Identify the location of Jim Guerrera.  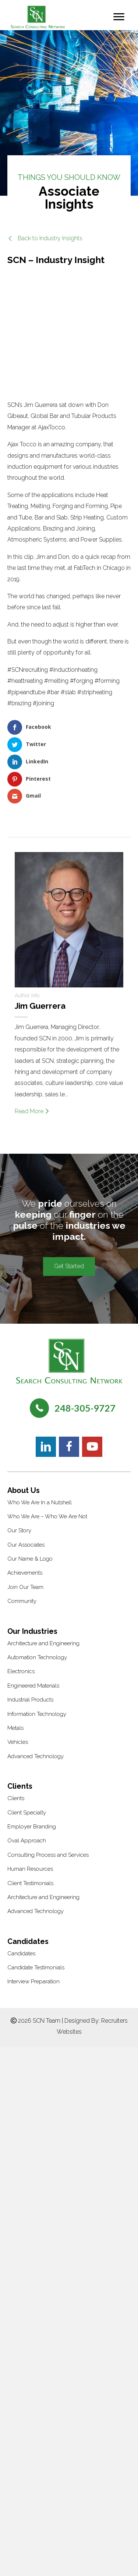
(40, 1006).